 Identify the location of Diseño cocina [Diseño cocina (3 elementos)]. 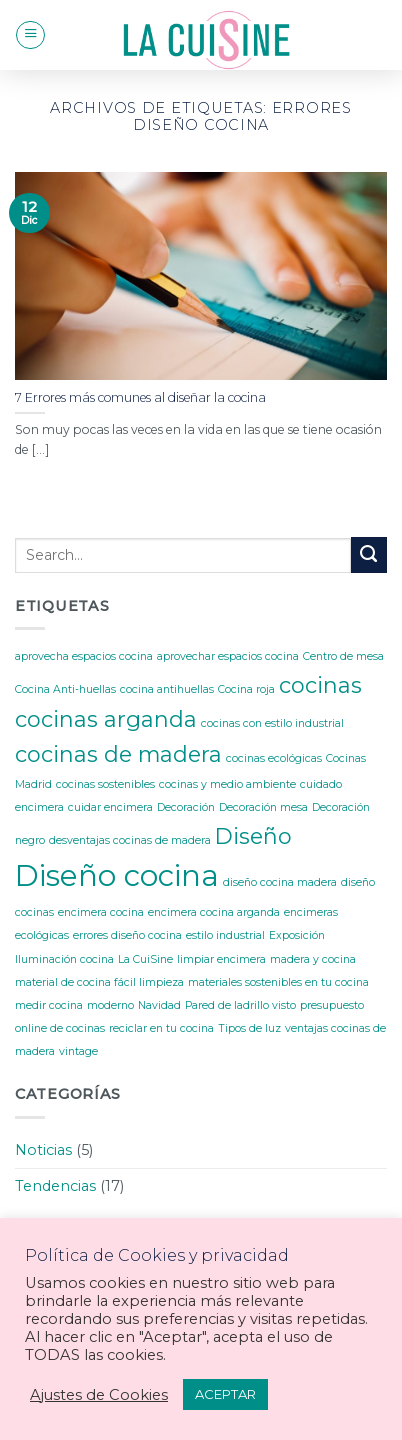
(117, 875).